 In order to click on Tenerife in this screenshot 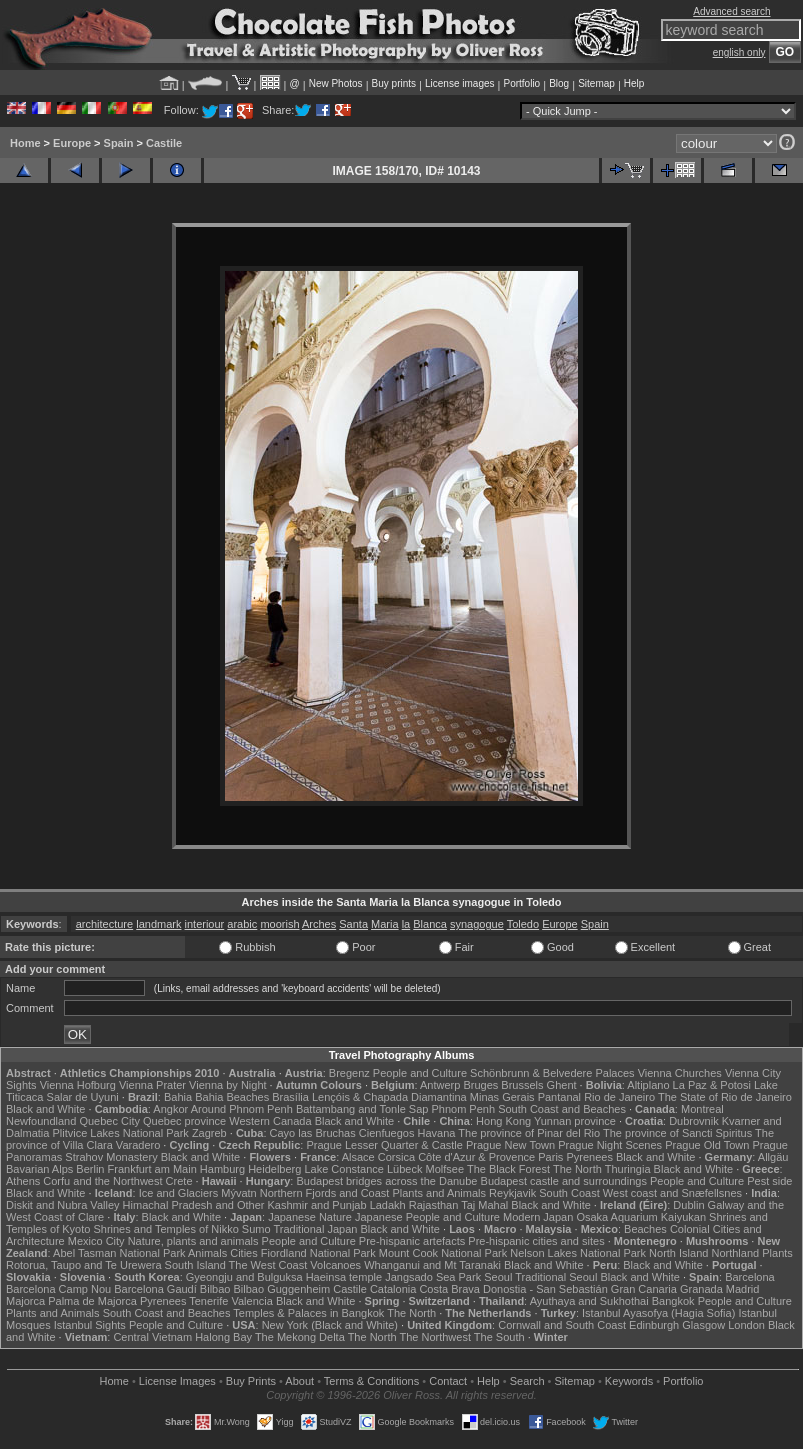, I will do `click(208, 1301)`.